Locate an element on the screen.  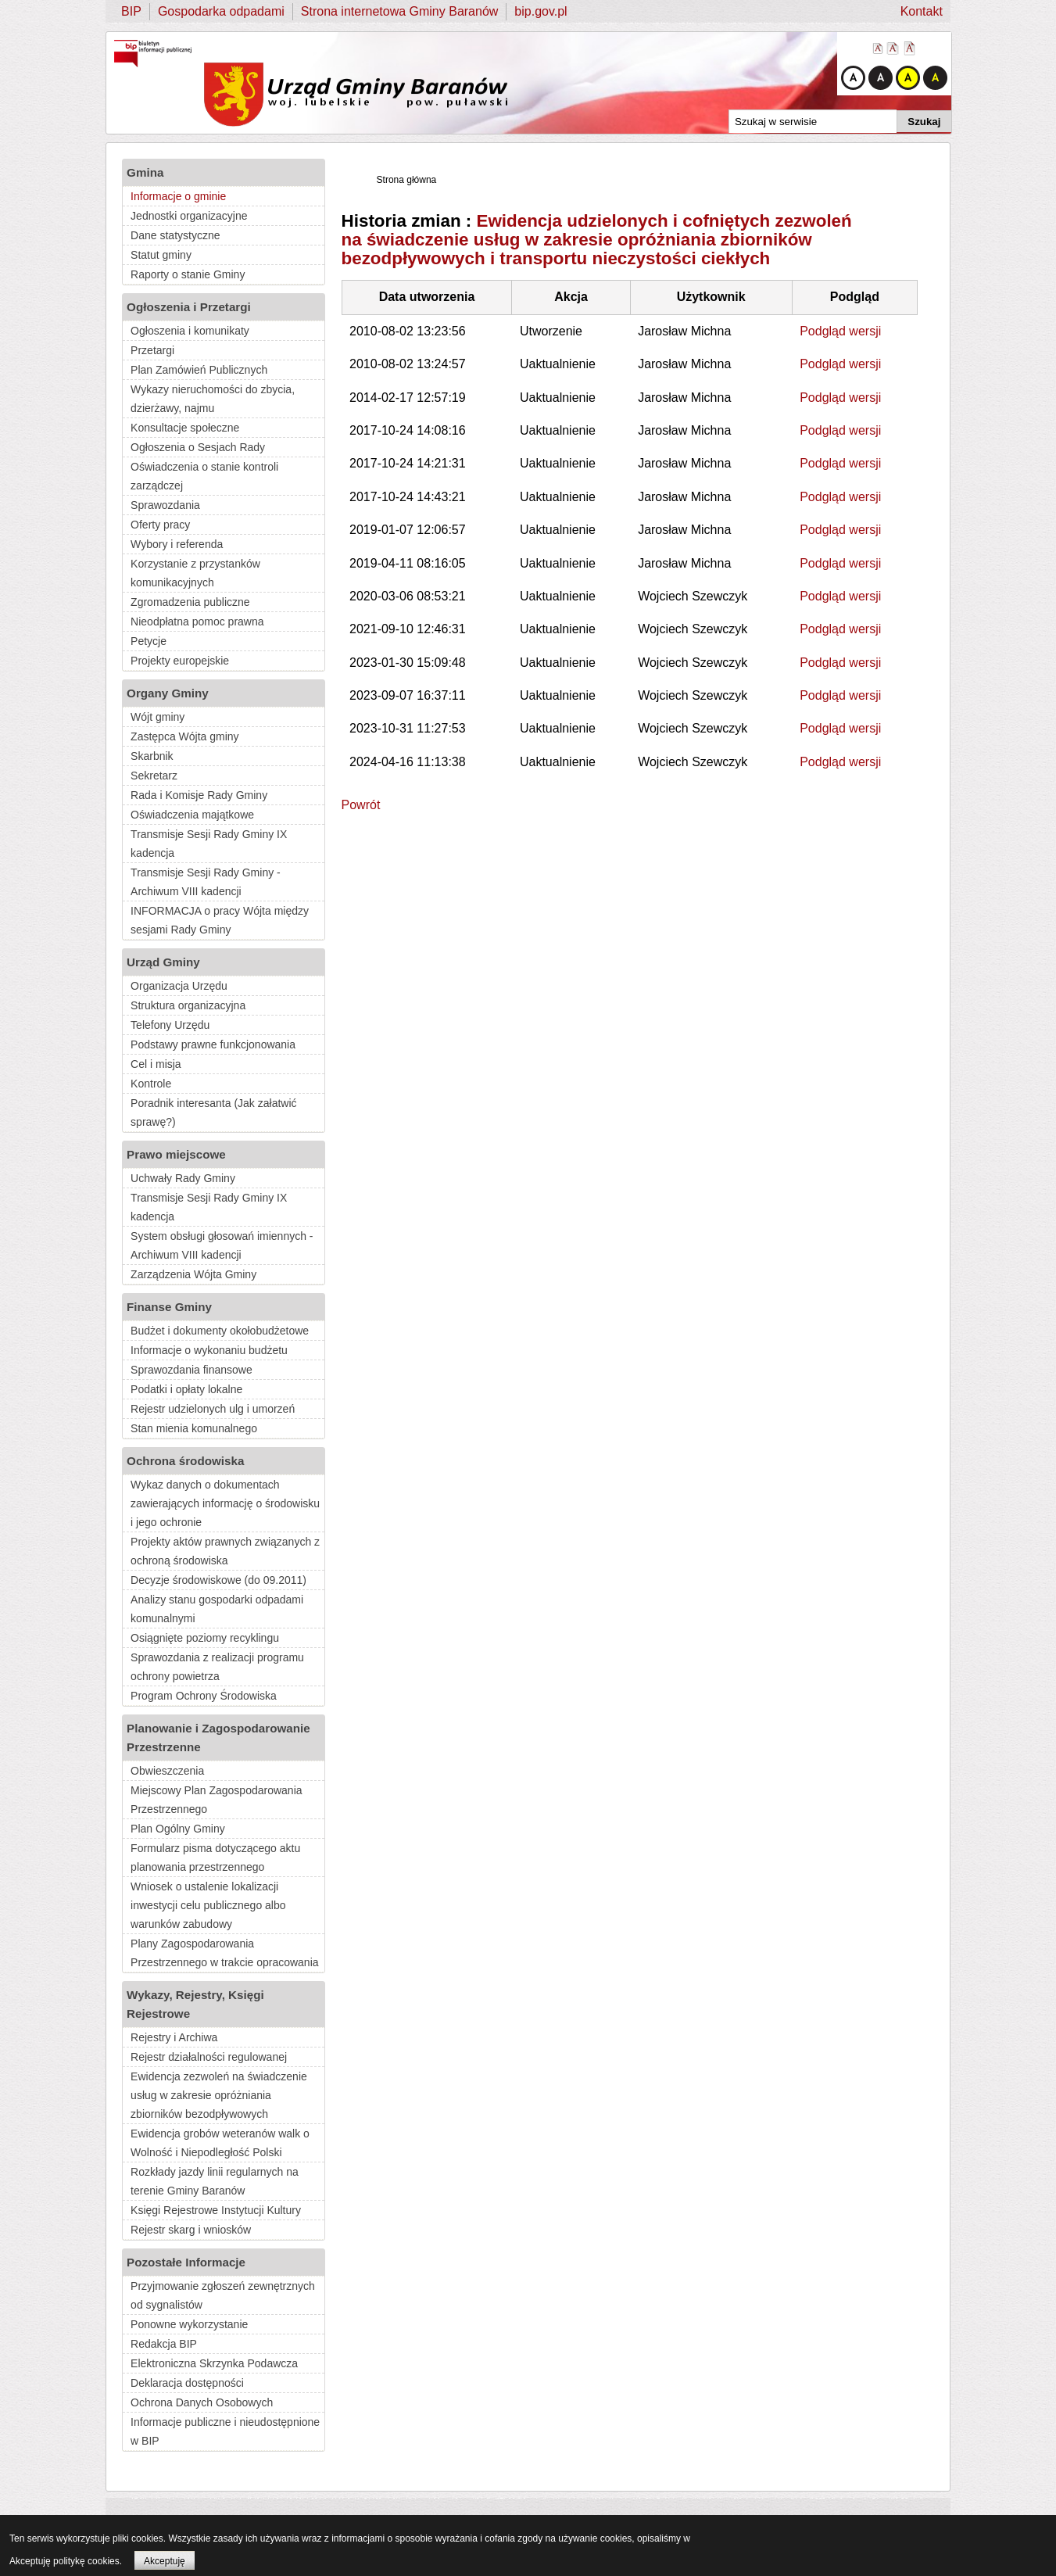
bip.gov.pl is located at coordinates (540, 11).